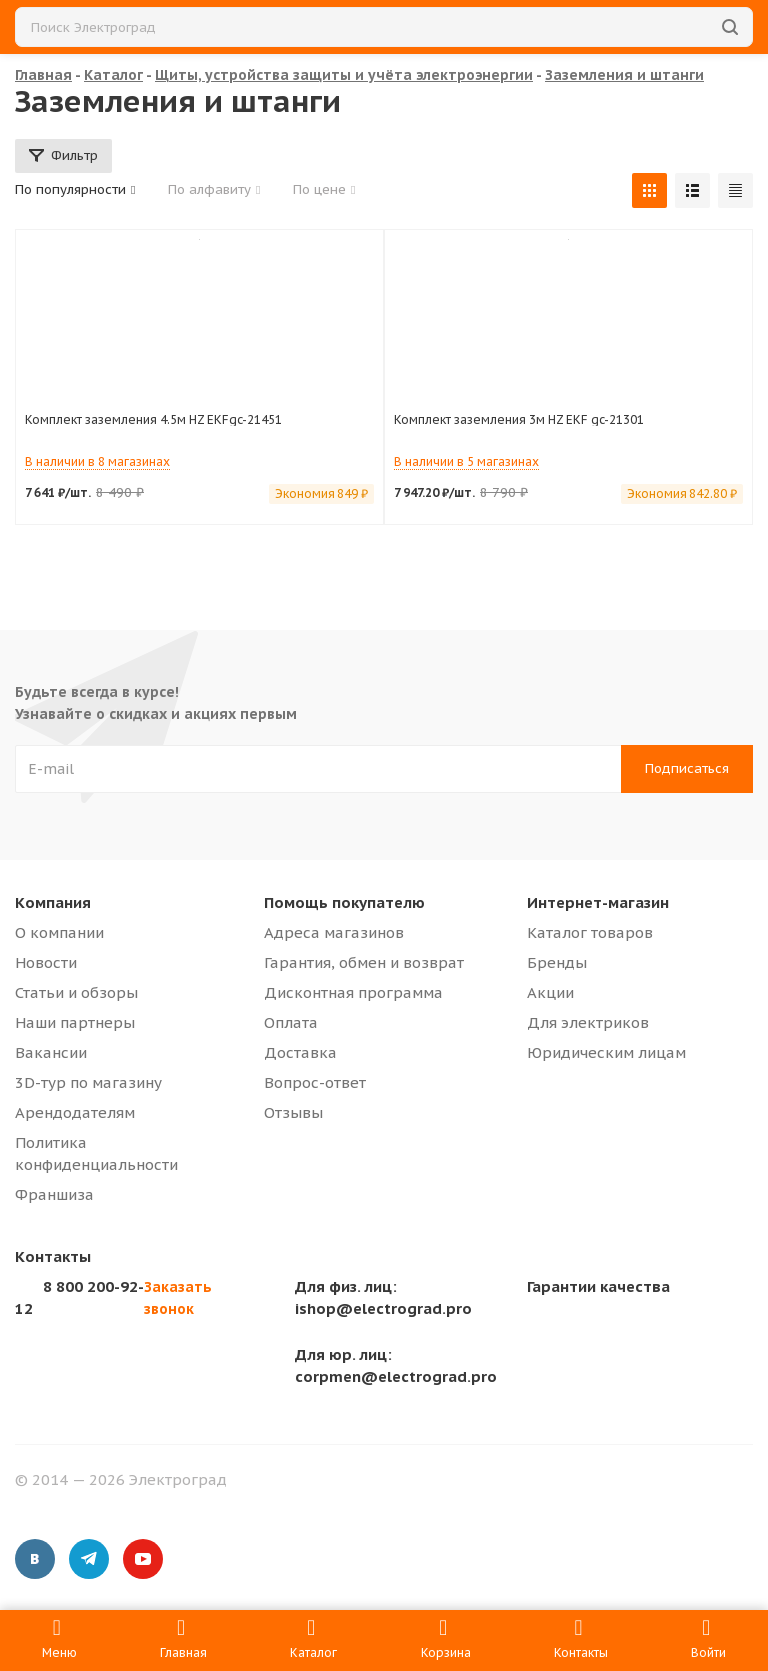 Image resolution: width=768 pixels, height=1671 pixels. Describe the element at coordinates (53, 902) in the screenshot. I see `Компания` at that location.